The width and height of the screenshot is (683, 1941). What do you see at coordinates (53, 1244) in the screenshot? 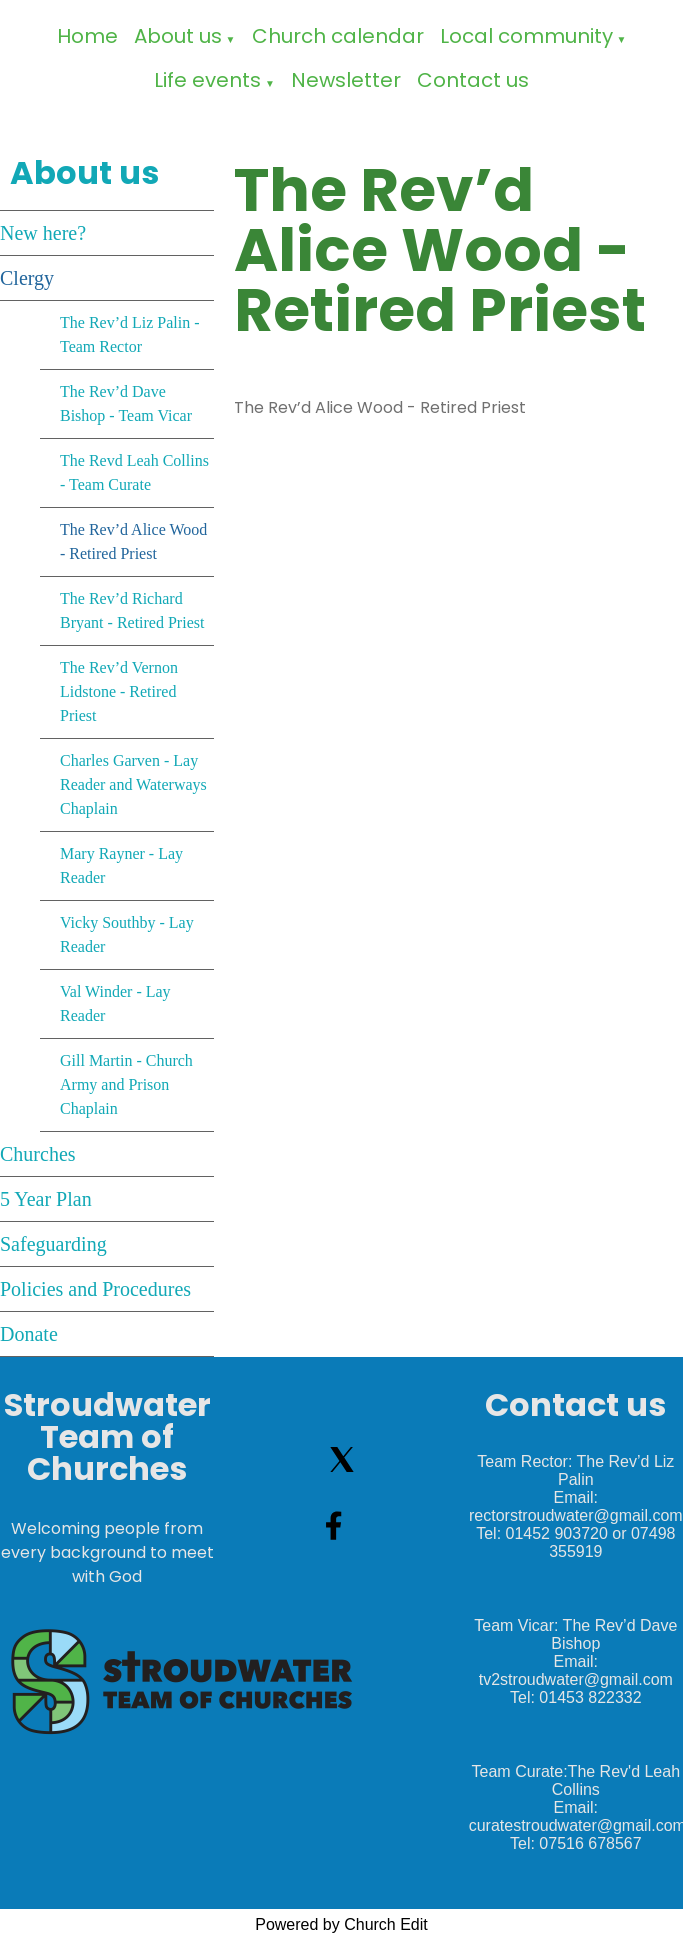
I see `Safeguarding` at bounding box center [53, 1244].